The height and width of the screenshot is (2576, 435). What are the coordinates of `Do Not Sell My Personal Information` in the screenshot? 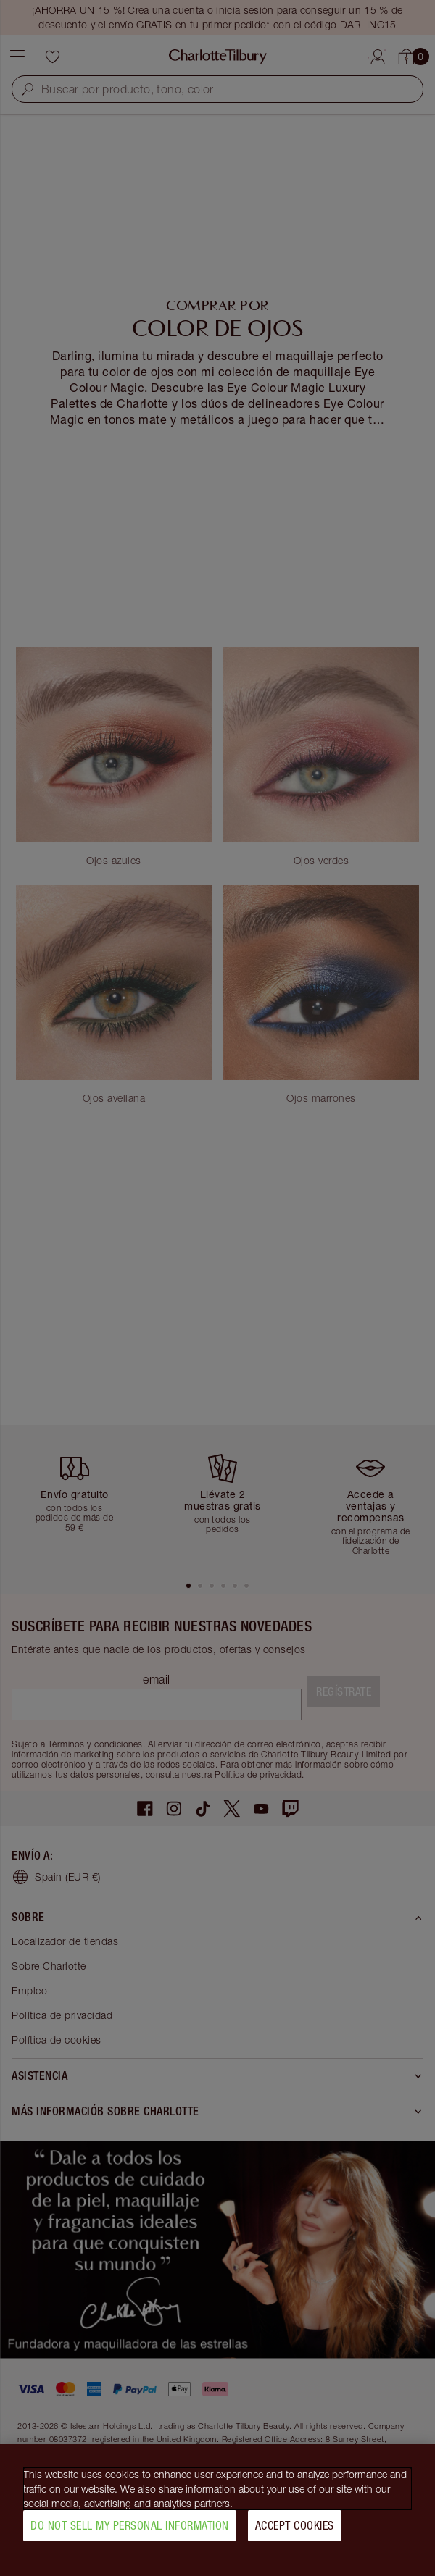 It's located at (129, 2531).